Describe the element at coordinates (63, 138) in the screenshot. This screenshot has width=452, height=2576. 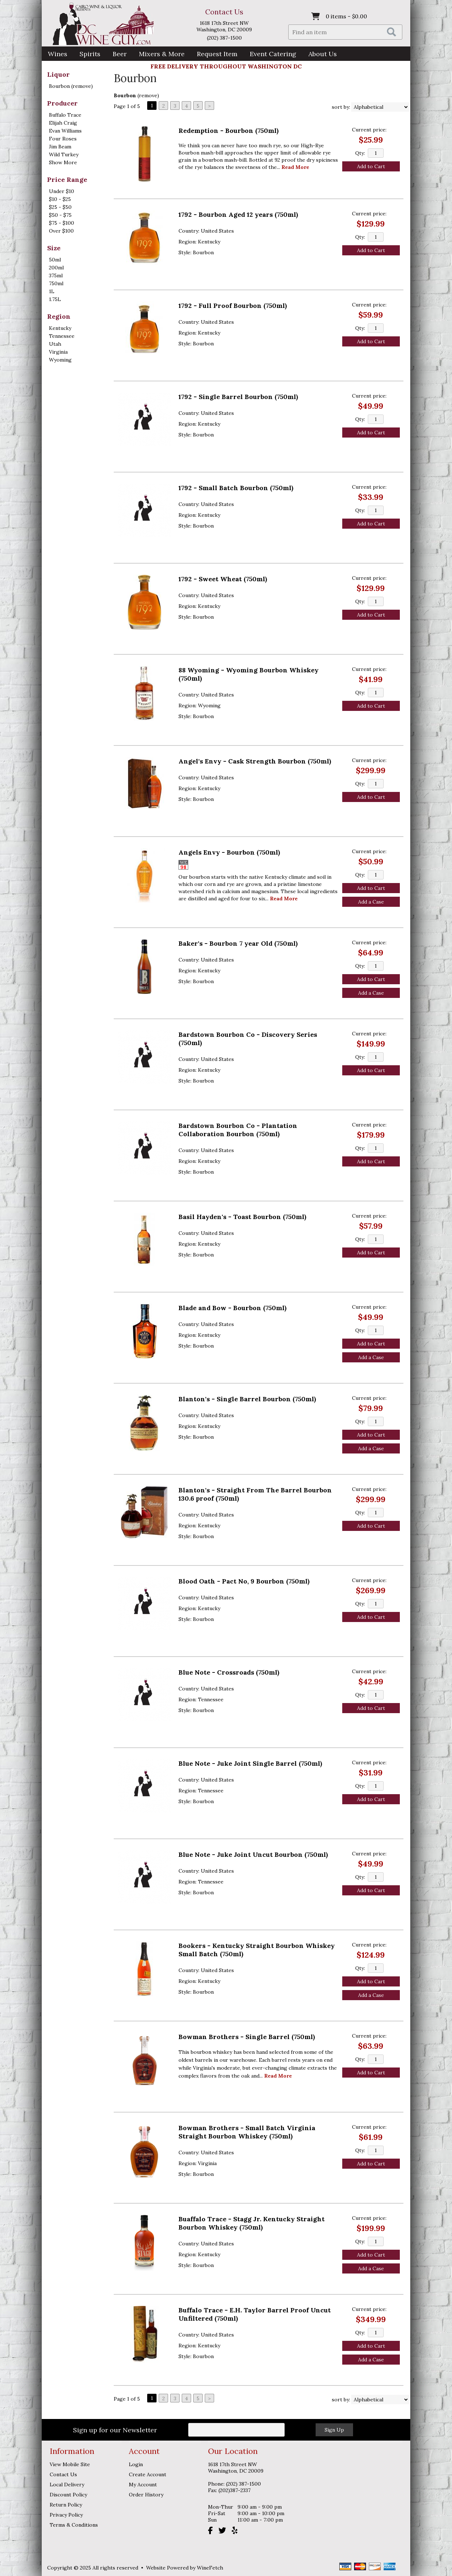
I see `Four Roses` at that location.